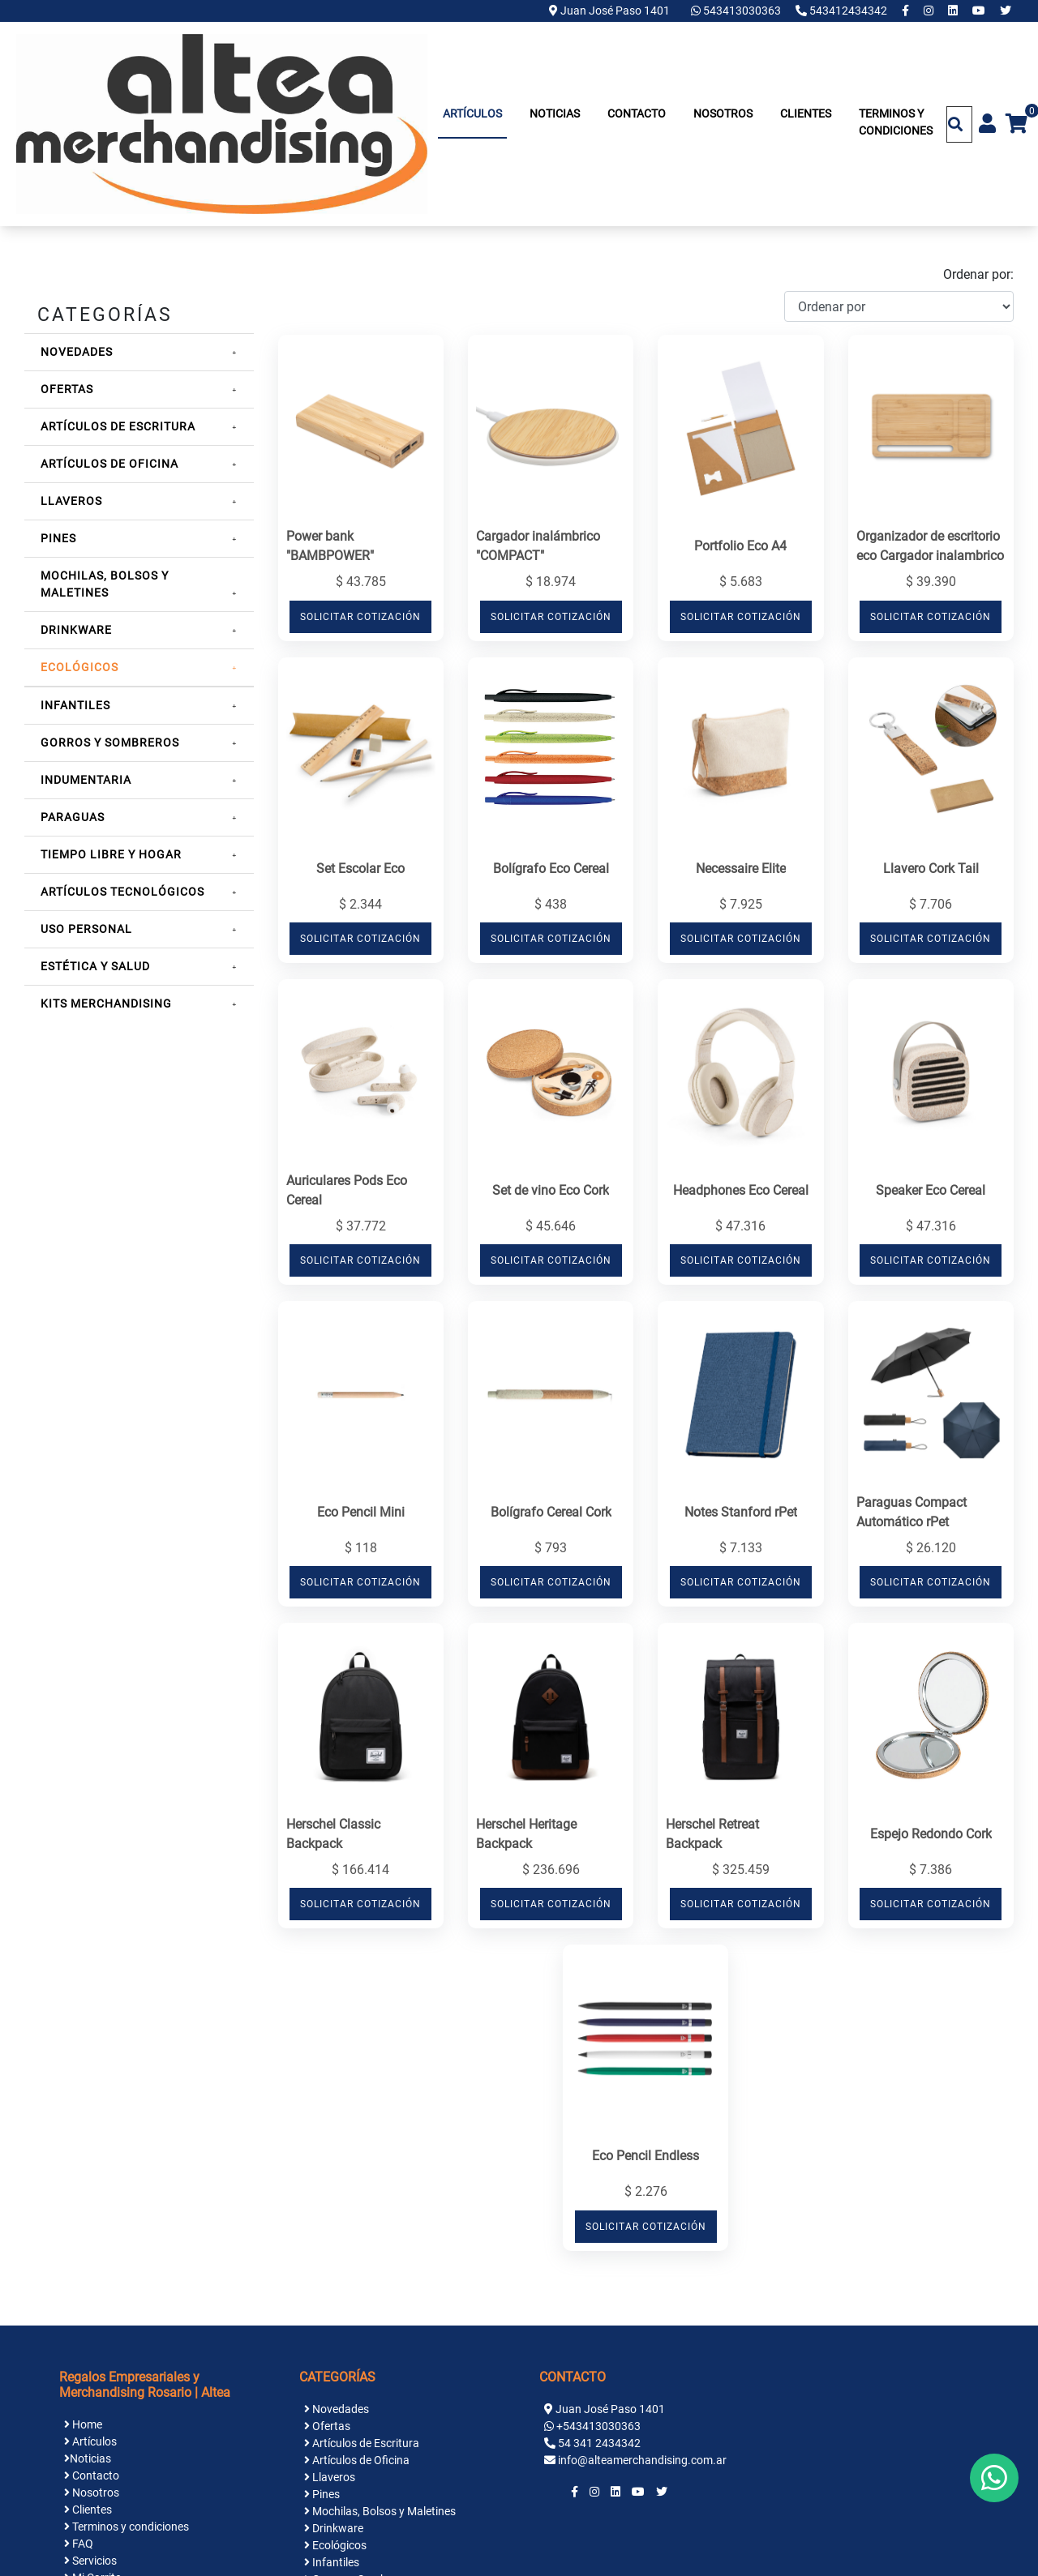 Image resolution: width=1038 pixels, height=2576 pixels. Describe the element at coordinates (636, 113) in the screenshot. I see `Contacto` at that location.